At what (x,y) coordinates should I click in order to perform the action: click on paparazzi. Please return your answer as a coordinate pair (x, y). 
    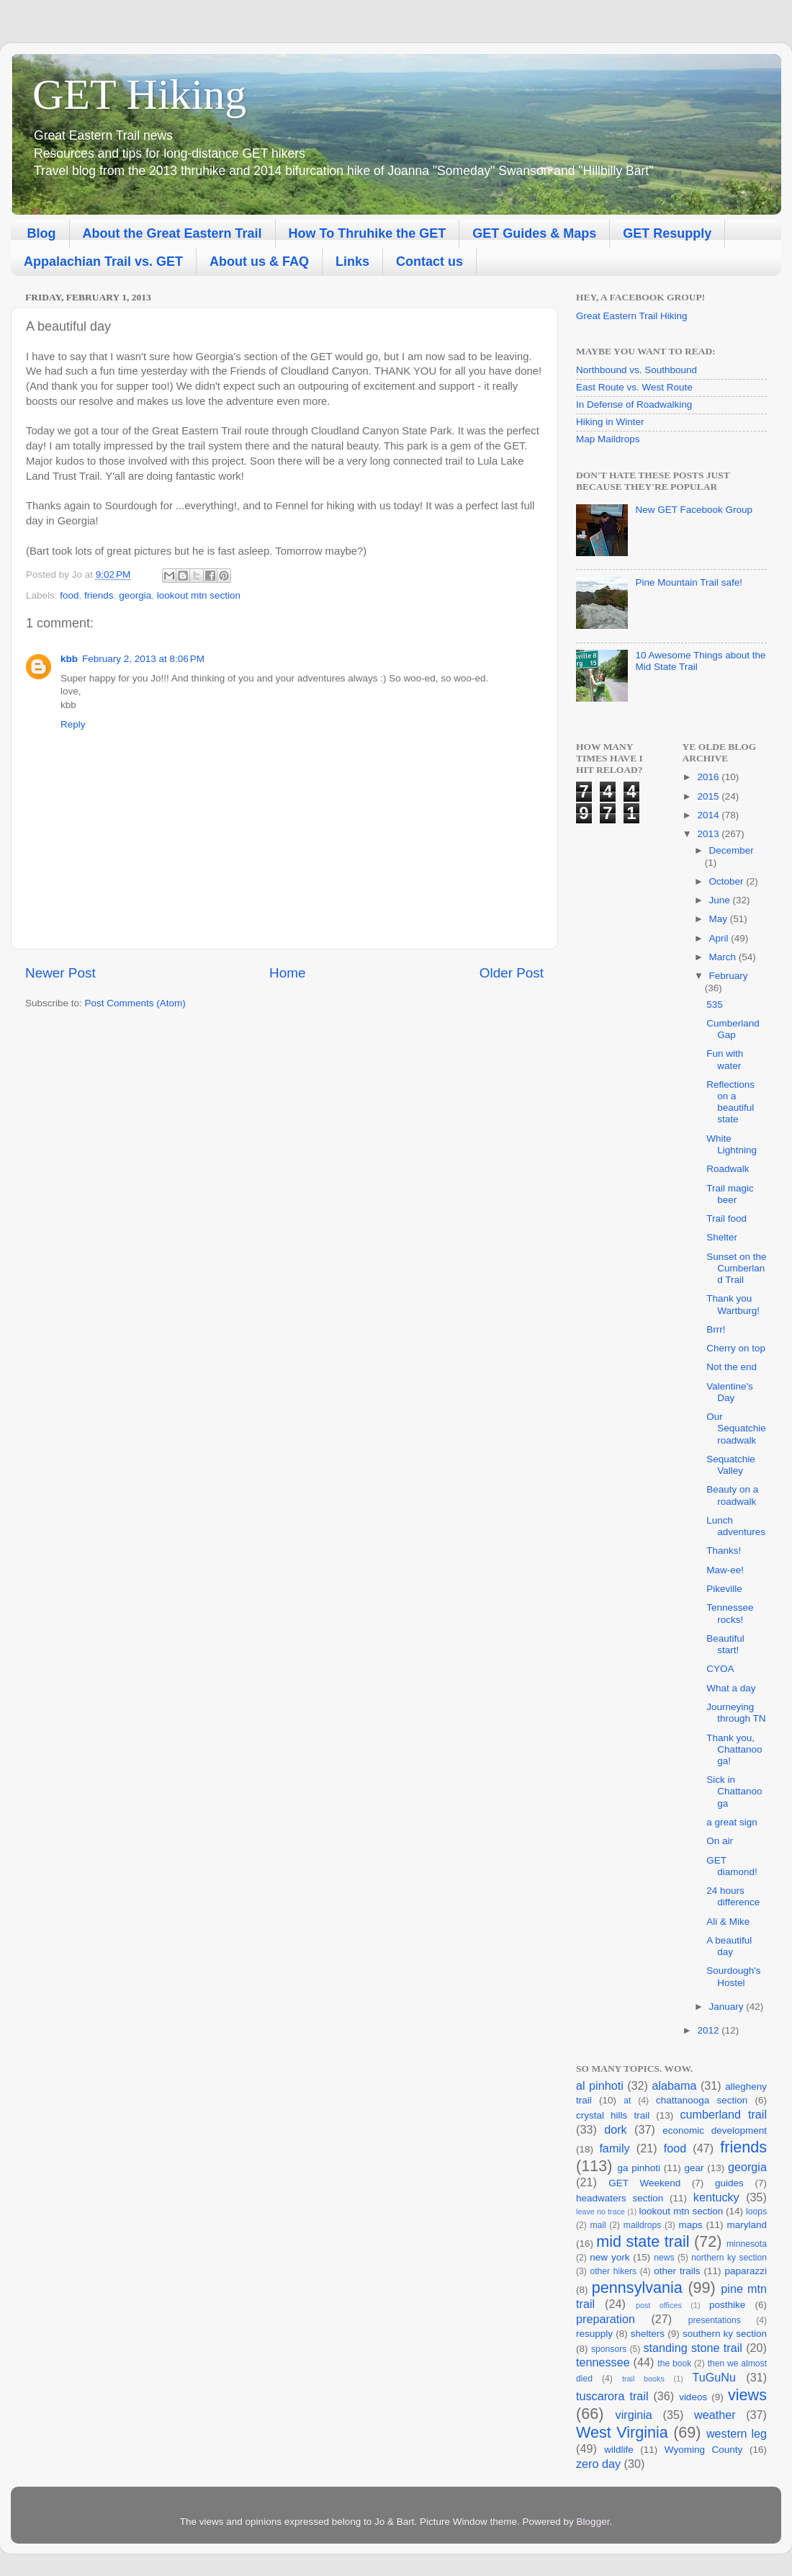
    Looking at the image, I should click on (745, 2271).